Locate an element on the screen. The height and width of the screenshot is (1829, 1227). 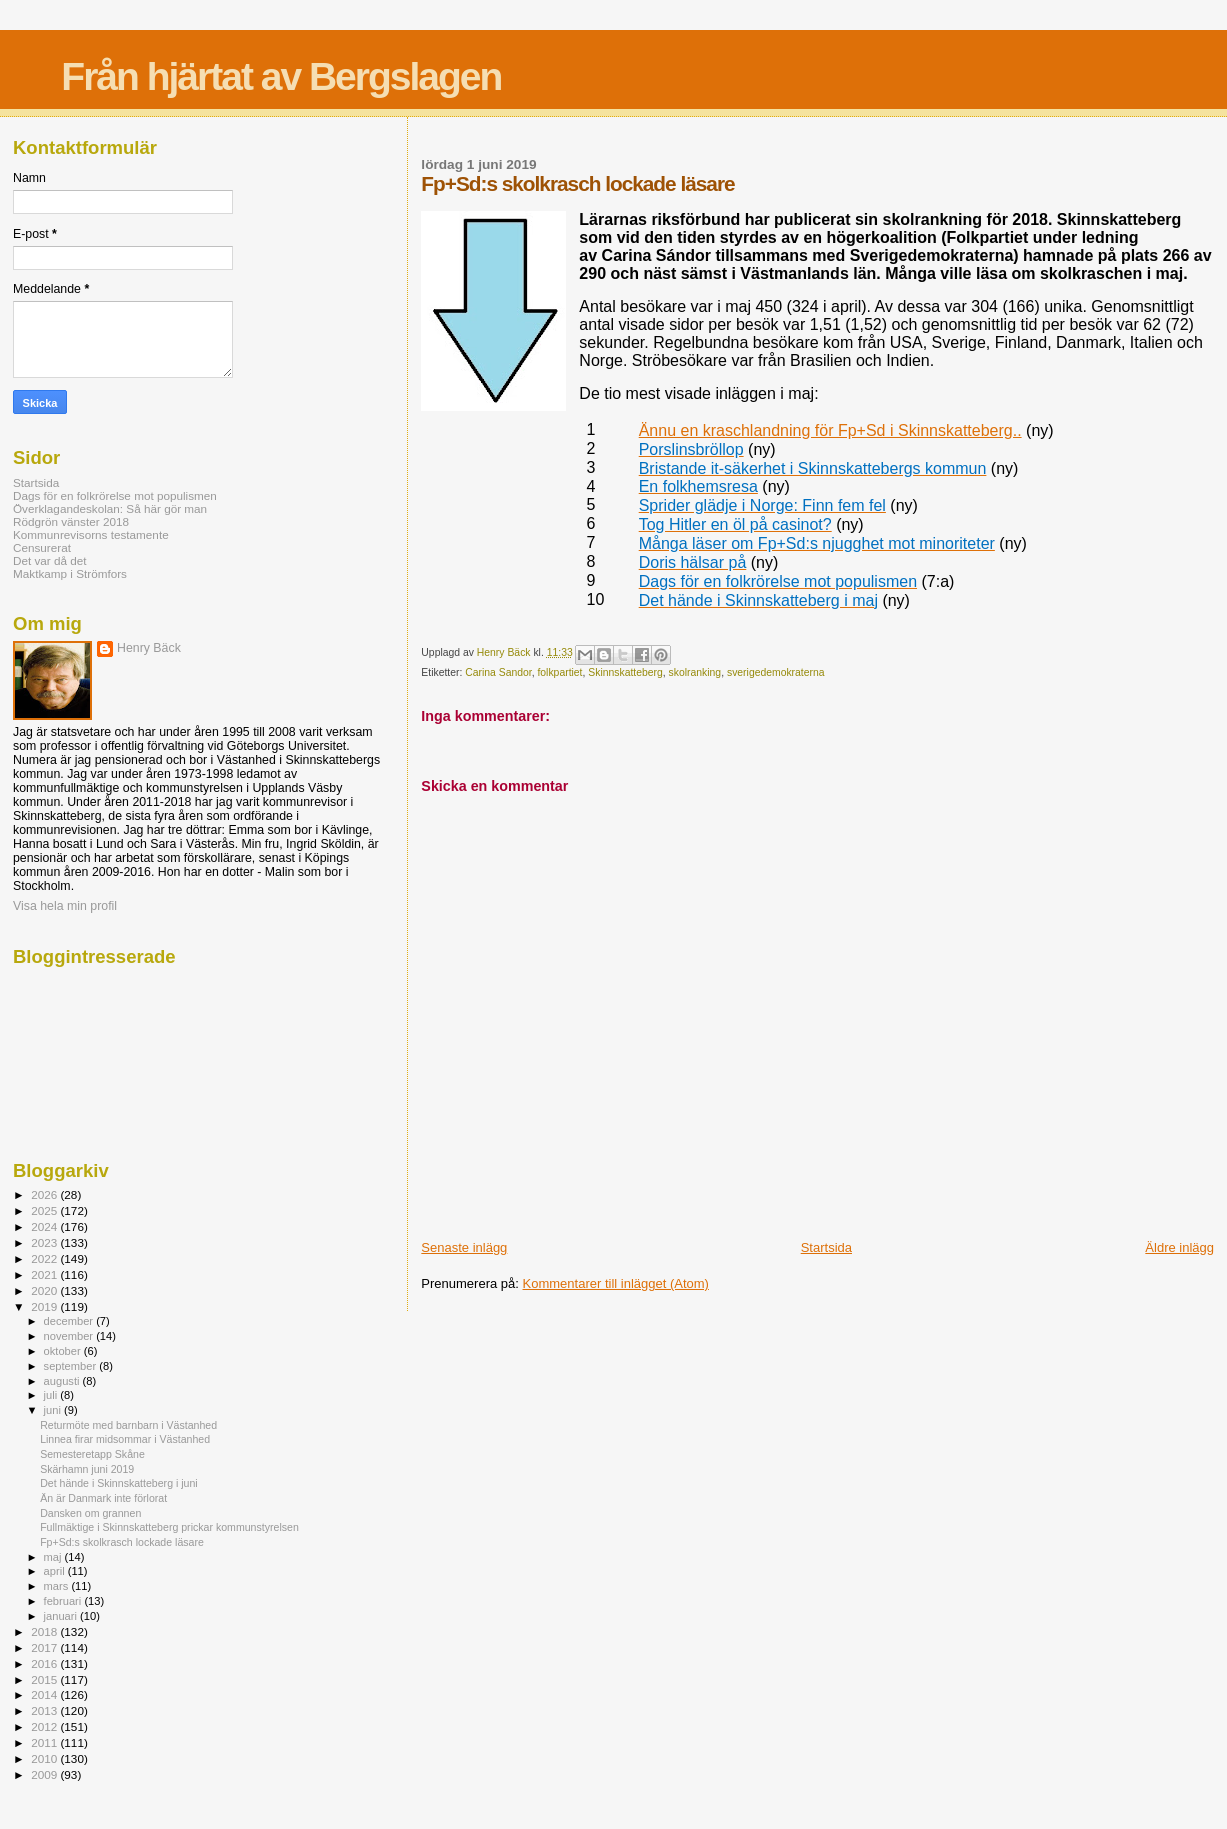
mars is located at coordinates (58, 1586).